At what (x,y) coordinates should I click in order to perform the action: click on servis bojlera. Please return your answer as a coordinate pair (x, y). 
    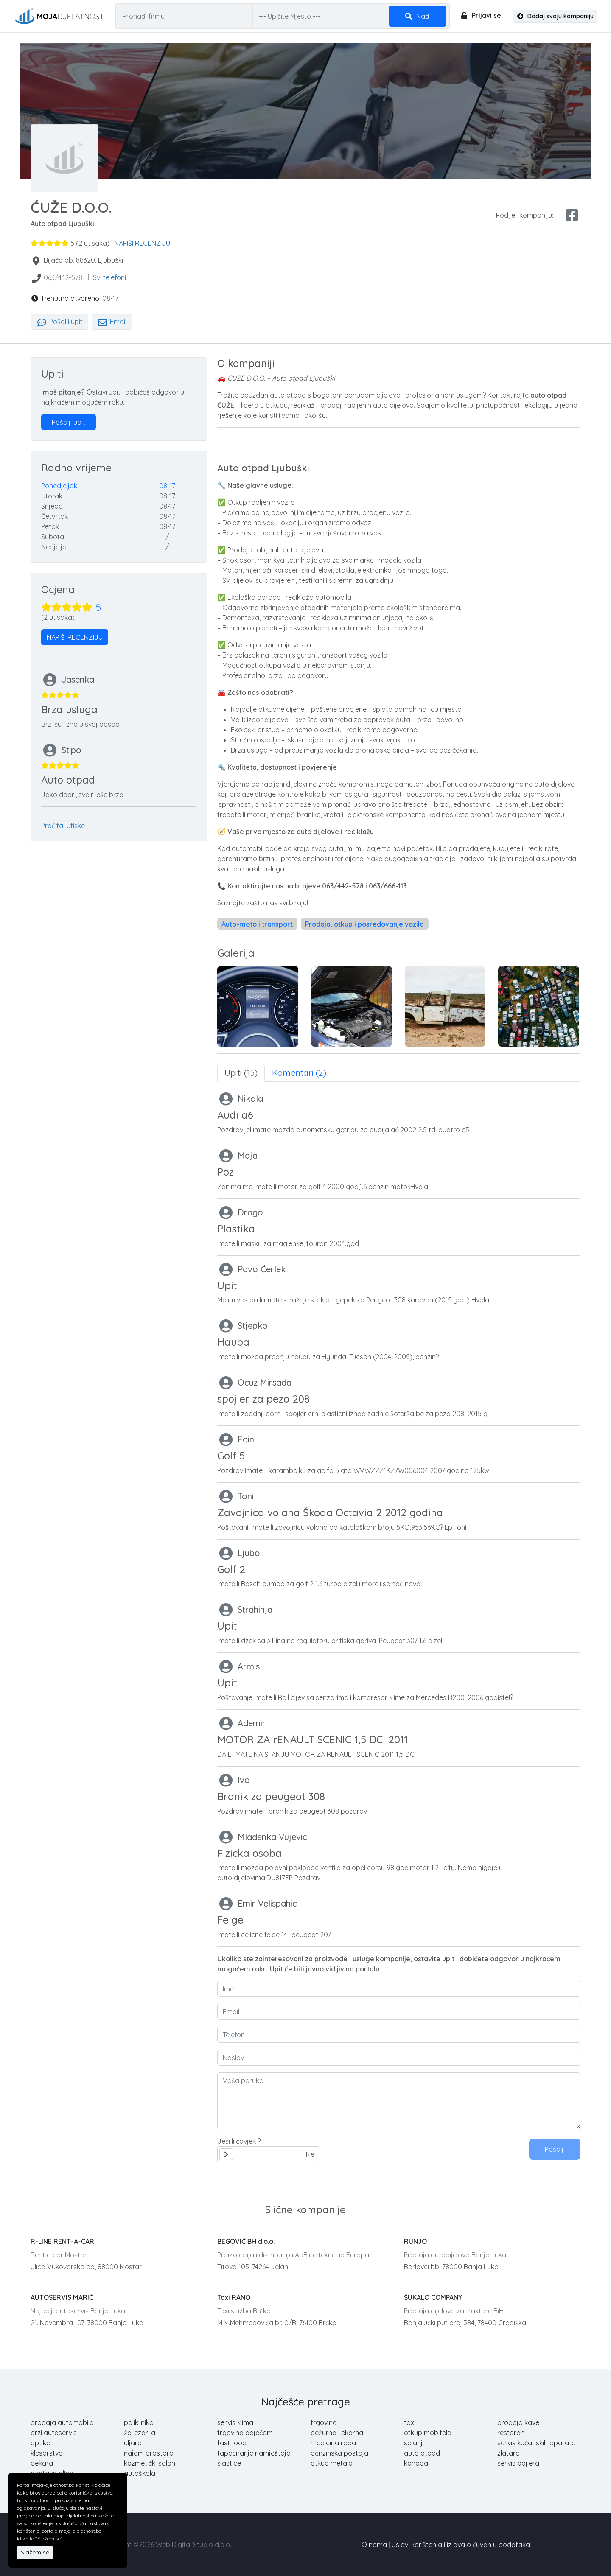
    Looking at the image, I should click on (518, 2463).